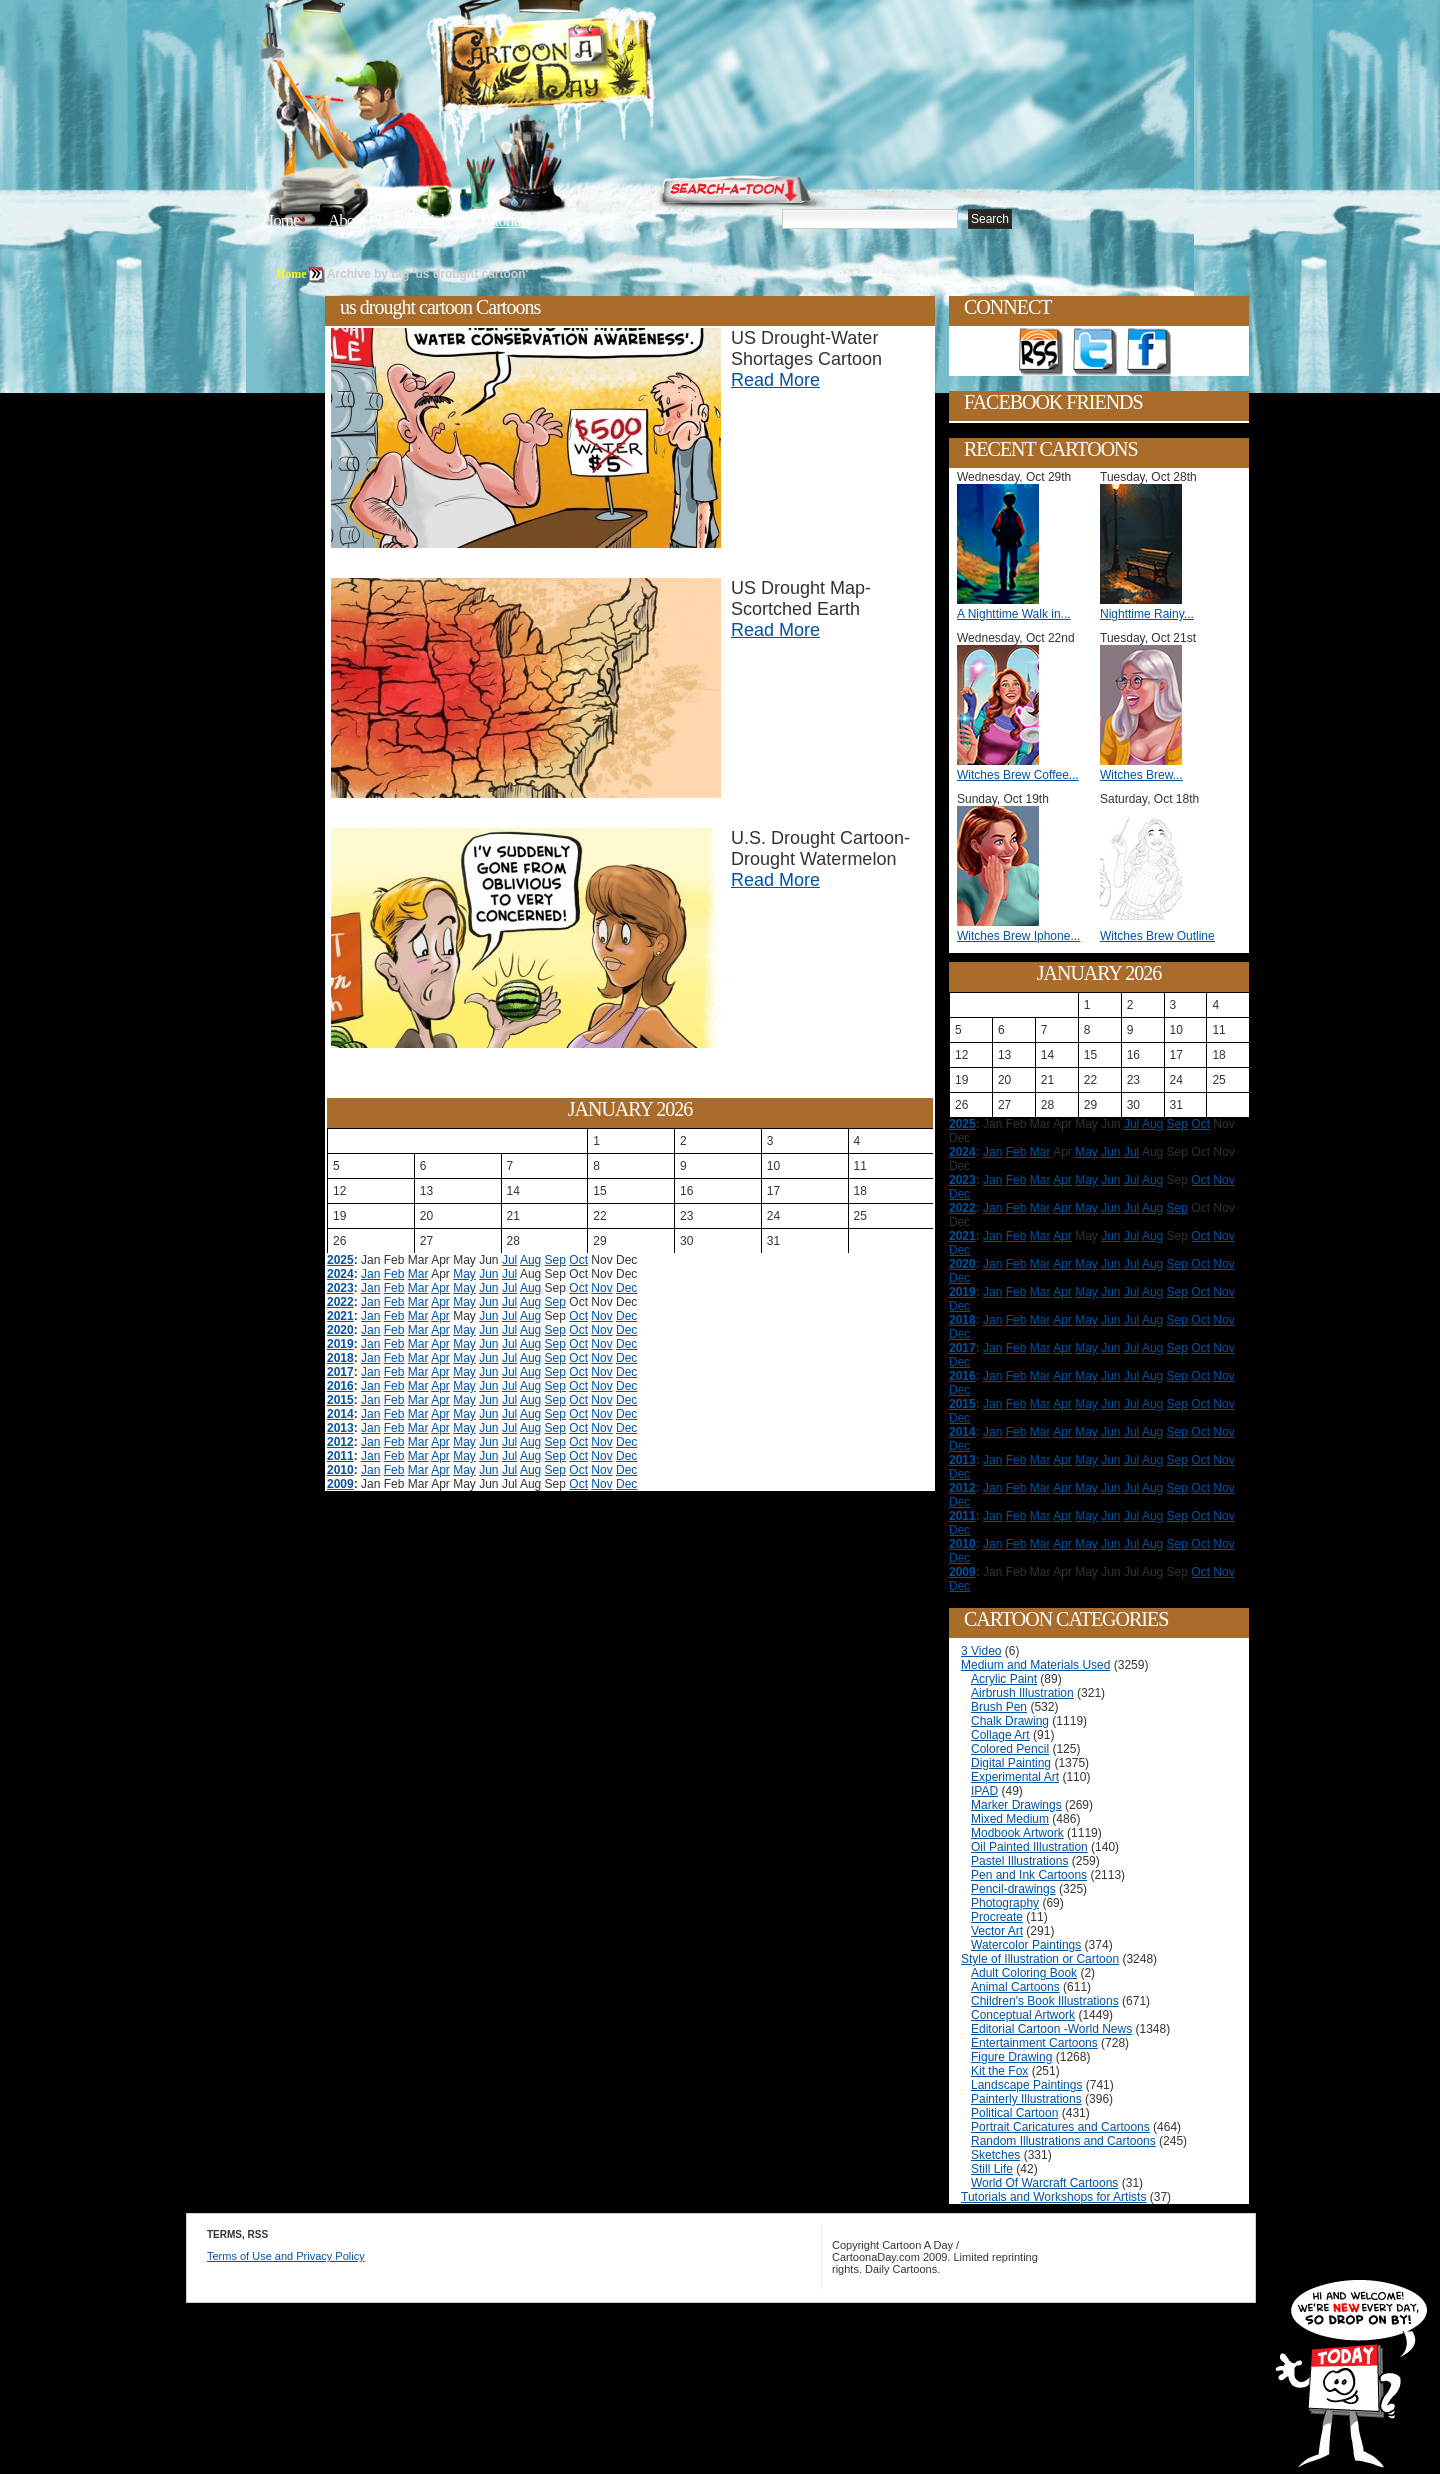 The width and height of the screenshot is (1440, 2474). Describe the element at coordinates (997, 1917) in the screenshot. I see `Procreate` at that location.